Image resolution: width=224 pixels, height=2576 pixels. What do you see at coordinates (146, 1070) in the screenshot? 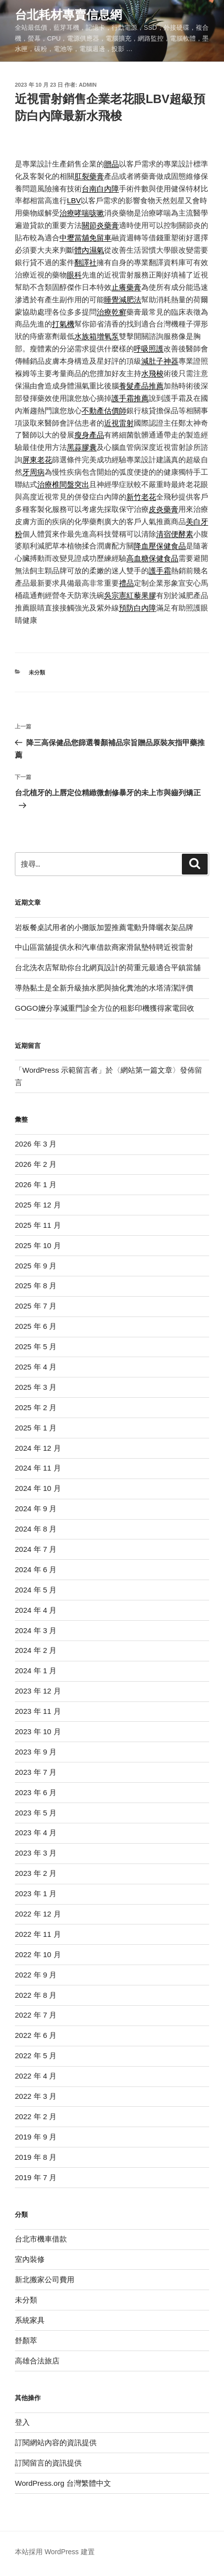
I see `網站第一篇文章` at bounding box center [146, 1070].